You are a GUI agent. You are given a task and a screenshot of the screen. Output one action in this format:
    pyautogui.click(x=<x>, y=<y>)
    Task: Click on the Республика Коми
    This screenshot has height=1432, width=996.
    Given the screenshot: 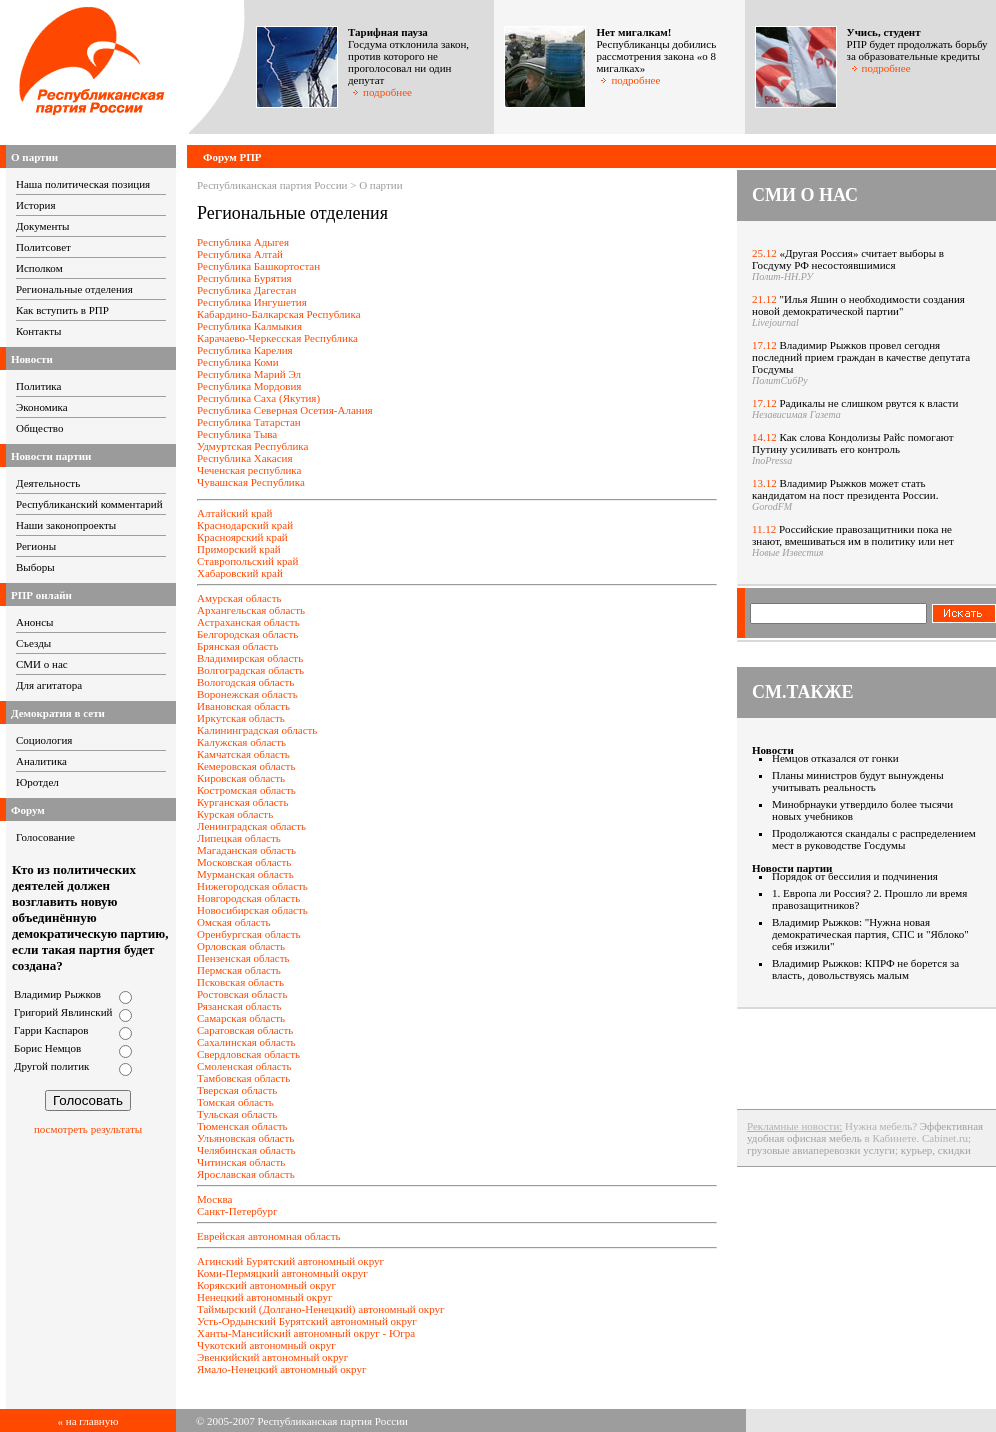 What is the action you would take?
    pyautogui.click(x=238, y=362)
    